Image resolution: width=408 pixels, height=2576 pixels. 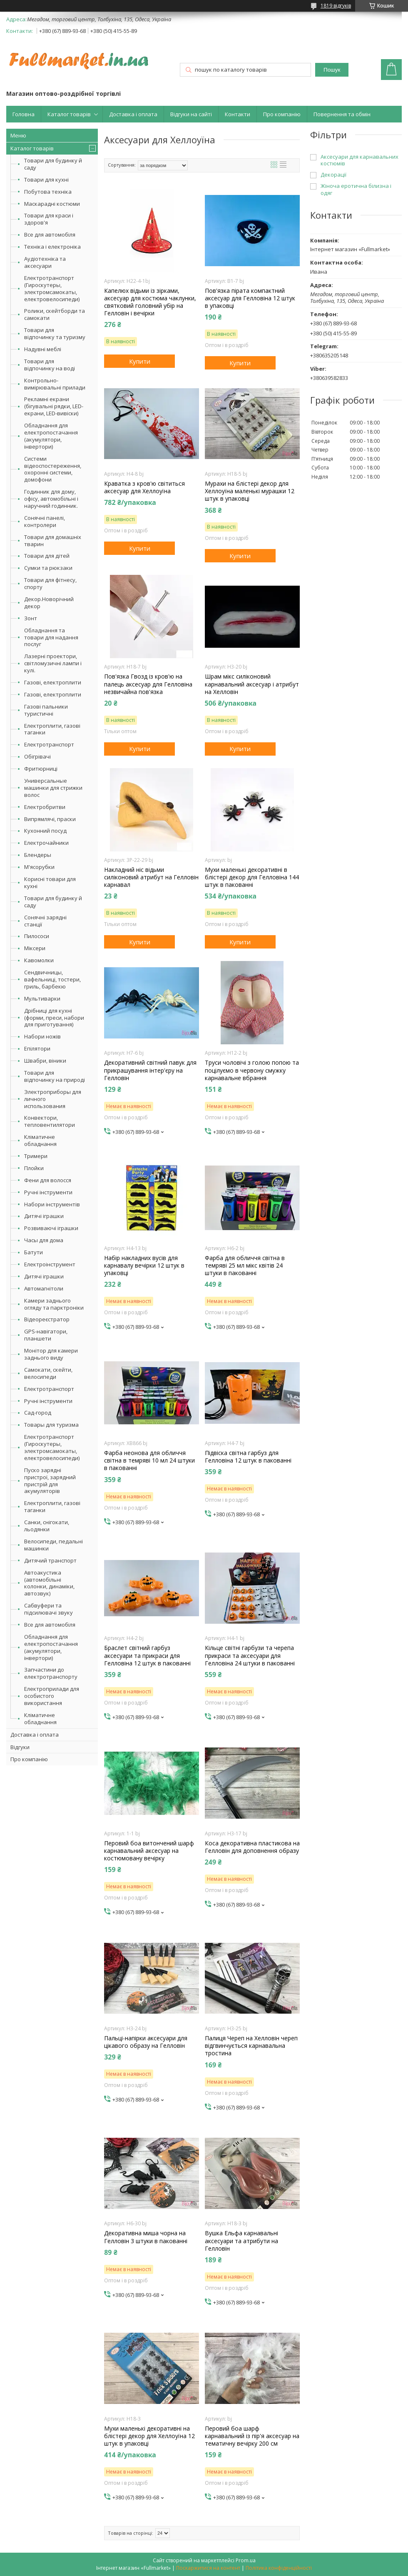 I want to click on Відеореєстратор, so click(x=47, y=1319).